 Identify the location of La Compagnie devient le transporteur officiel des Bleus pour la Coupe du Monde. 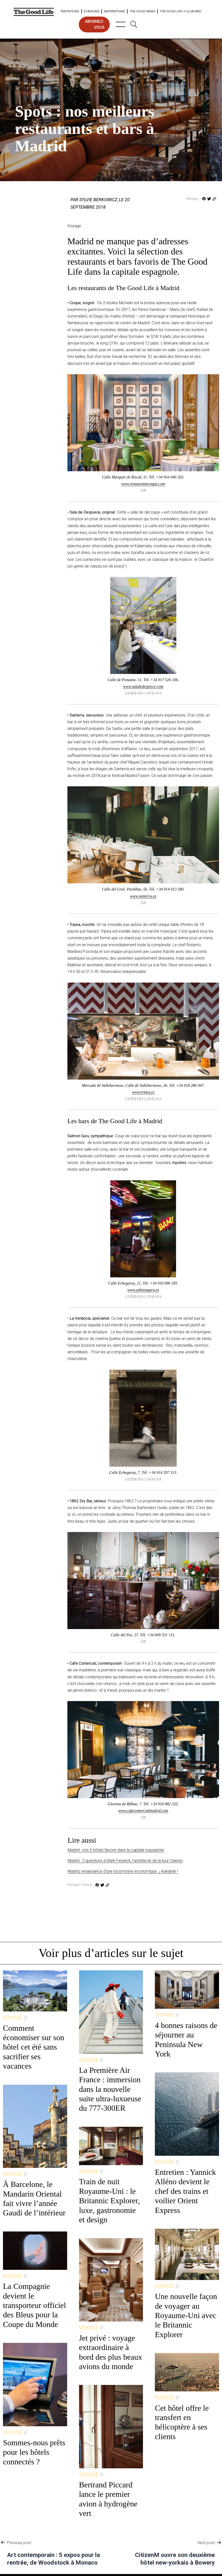
(34, 2305).